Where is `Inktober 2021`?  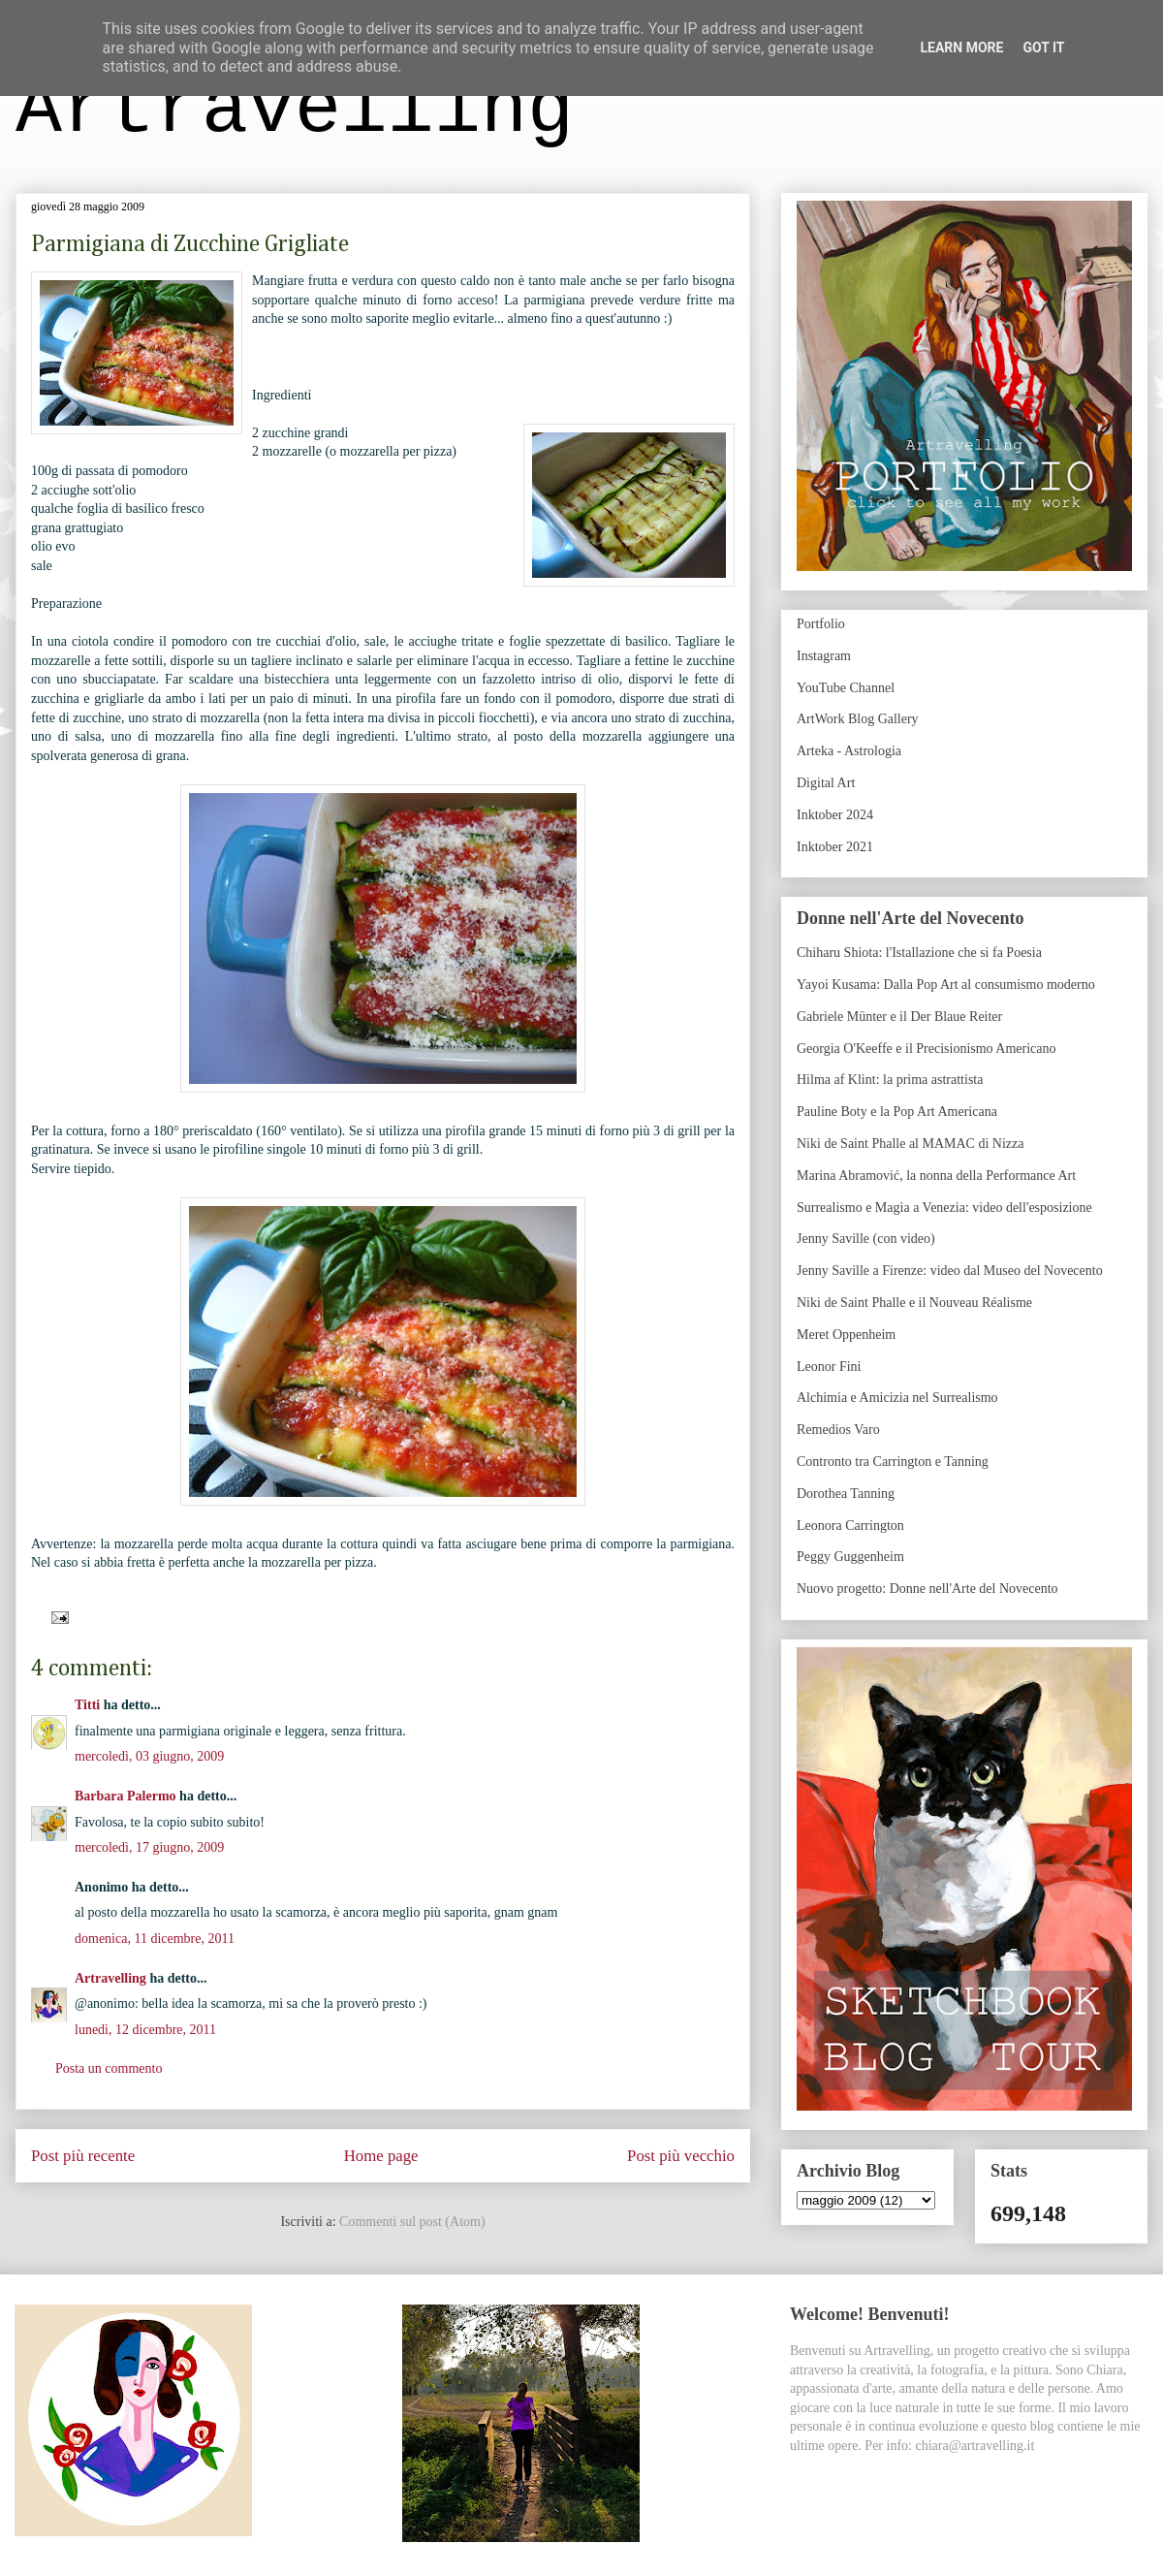 Inktober 2021 is located at coordinates (835, 847).